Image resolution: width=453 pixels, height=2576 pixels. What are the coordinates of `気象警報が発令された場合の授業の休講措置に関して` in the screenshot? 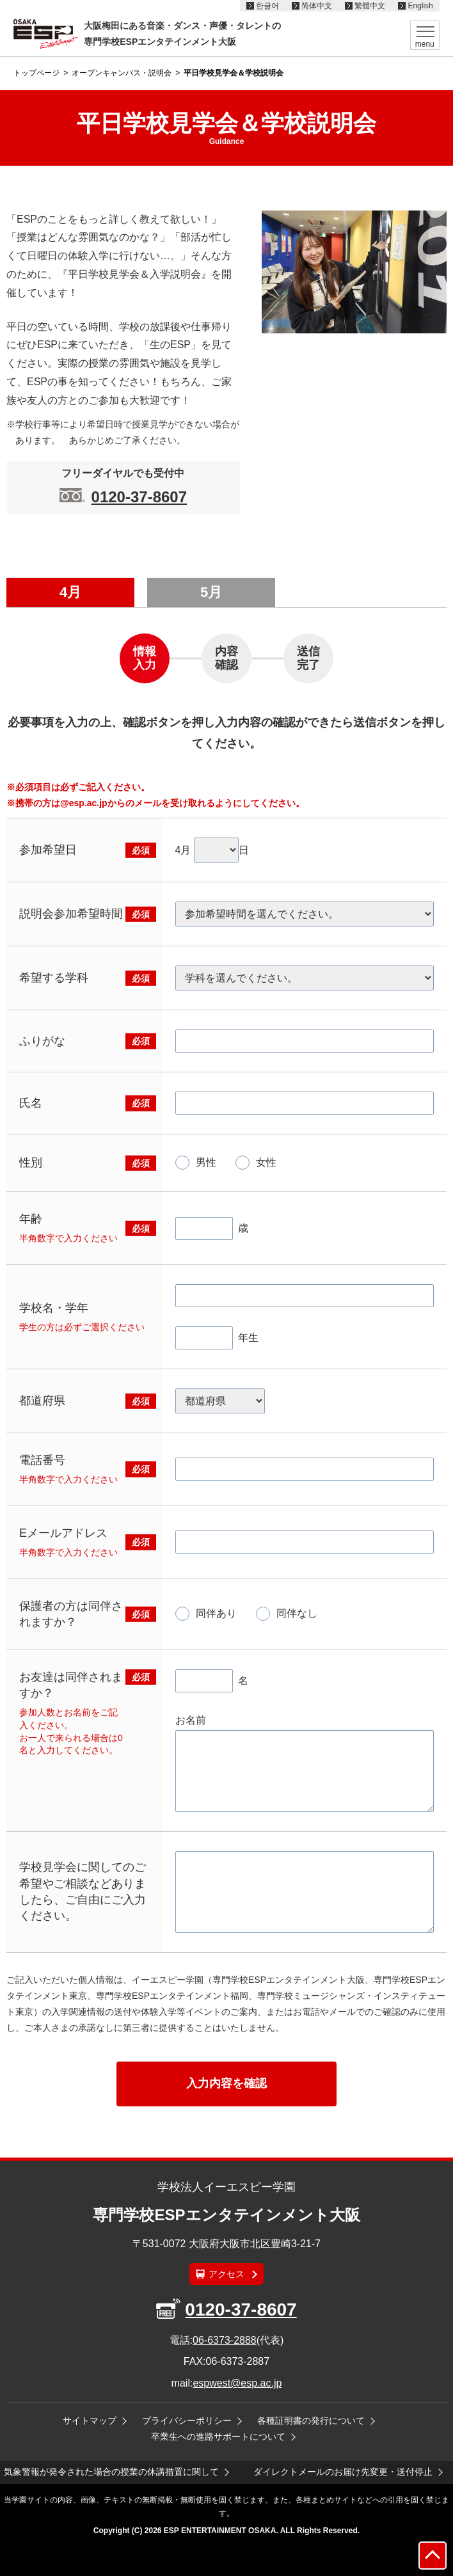 It's located at (111, 2472).